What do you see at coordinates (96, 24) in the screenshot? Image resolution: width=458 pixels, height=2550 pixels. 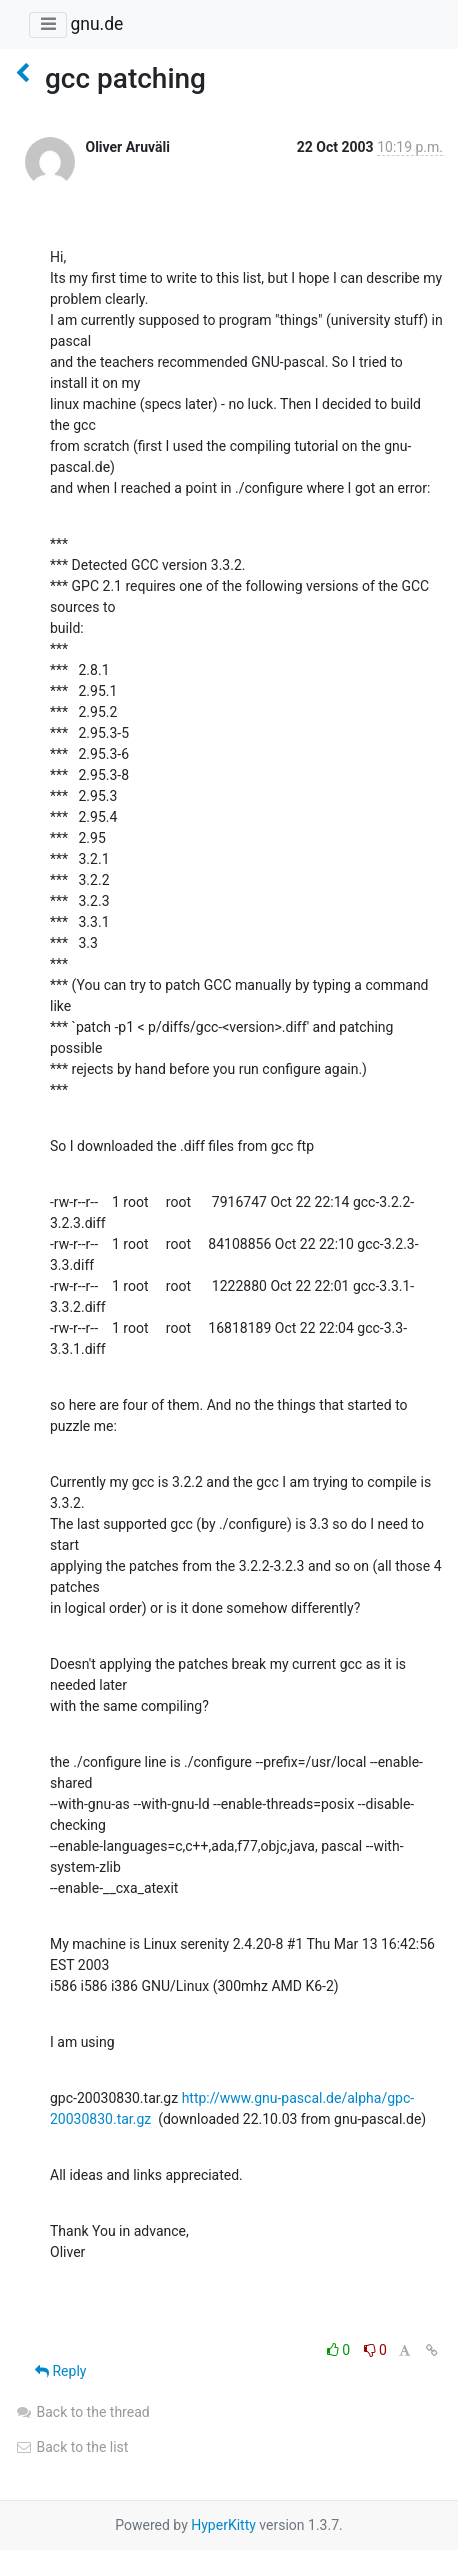 I see `gnu.de` at bounding box center [96, 24].